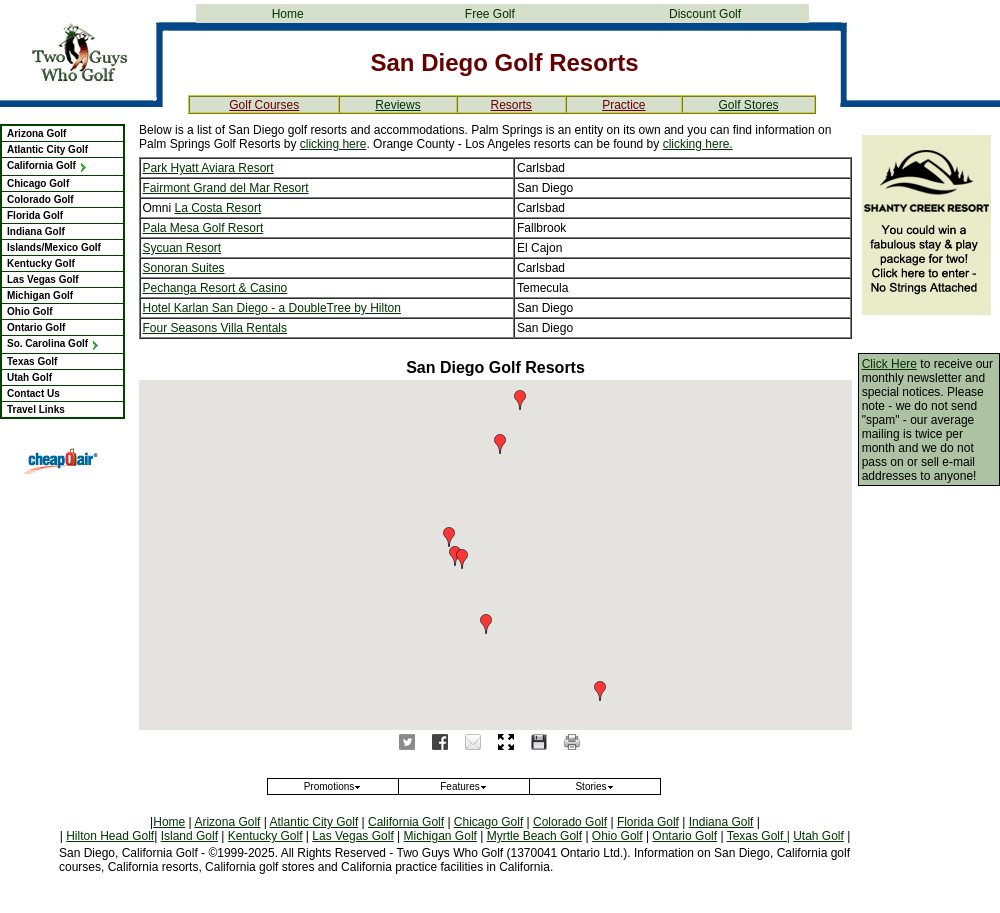 The image size is (1000, 913). What do you see at coordinates (463, 786) in the screenshot?
I see `Features` at bounding box center [463, 786].